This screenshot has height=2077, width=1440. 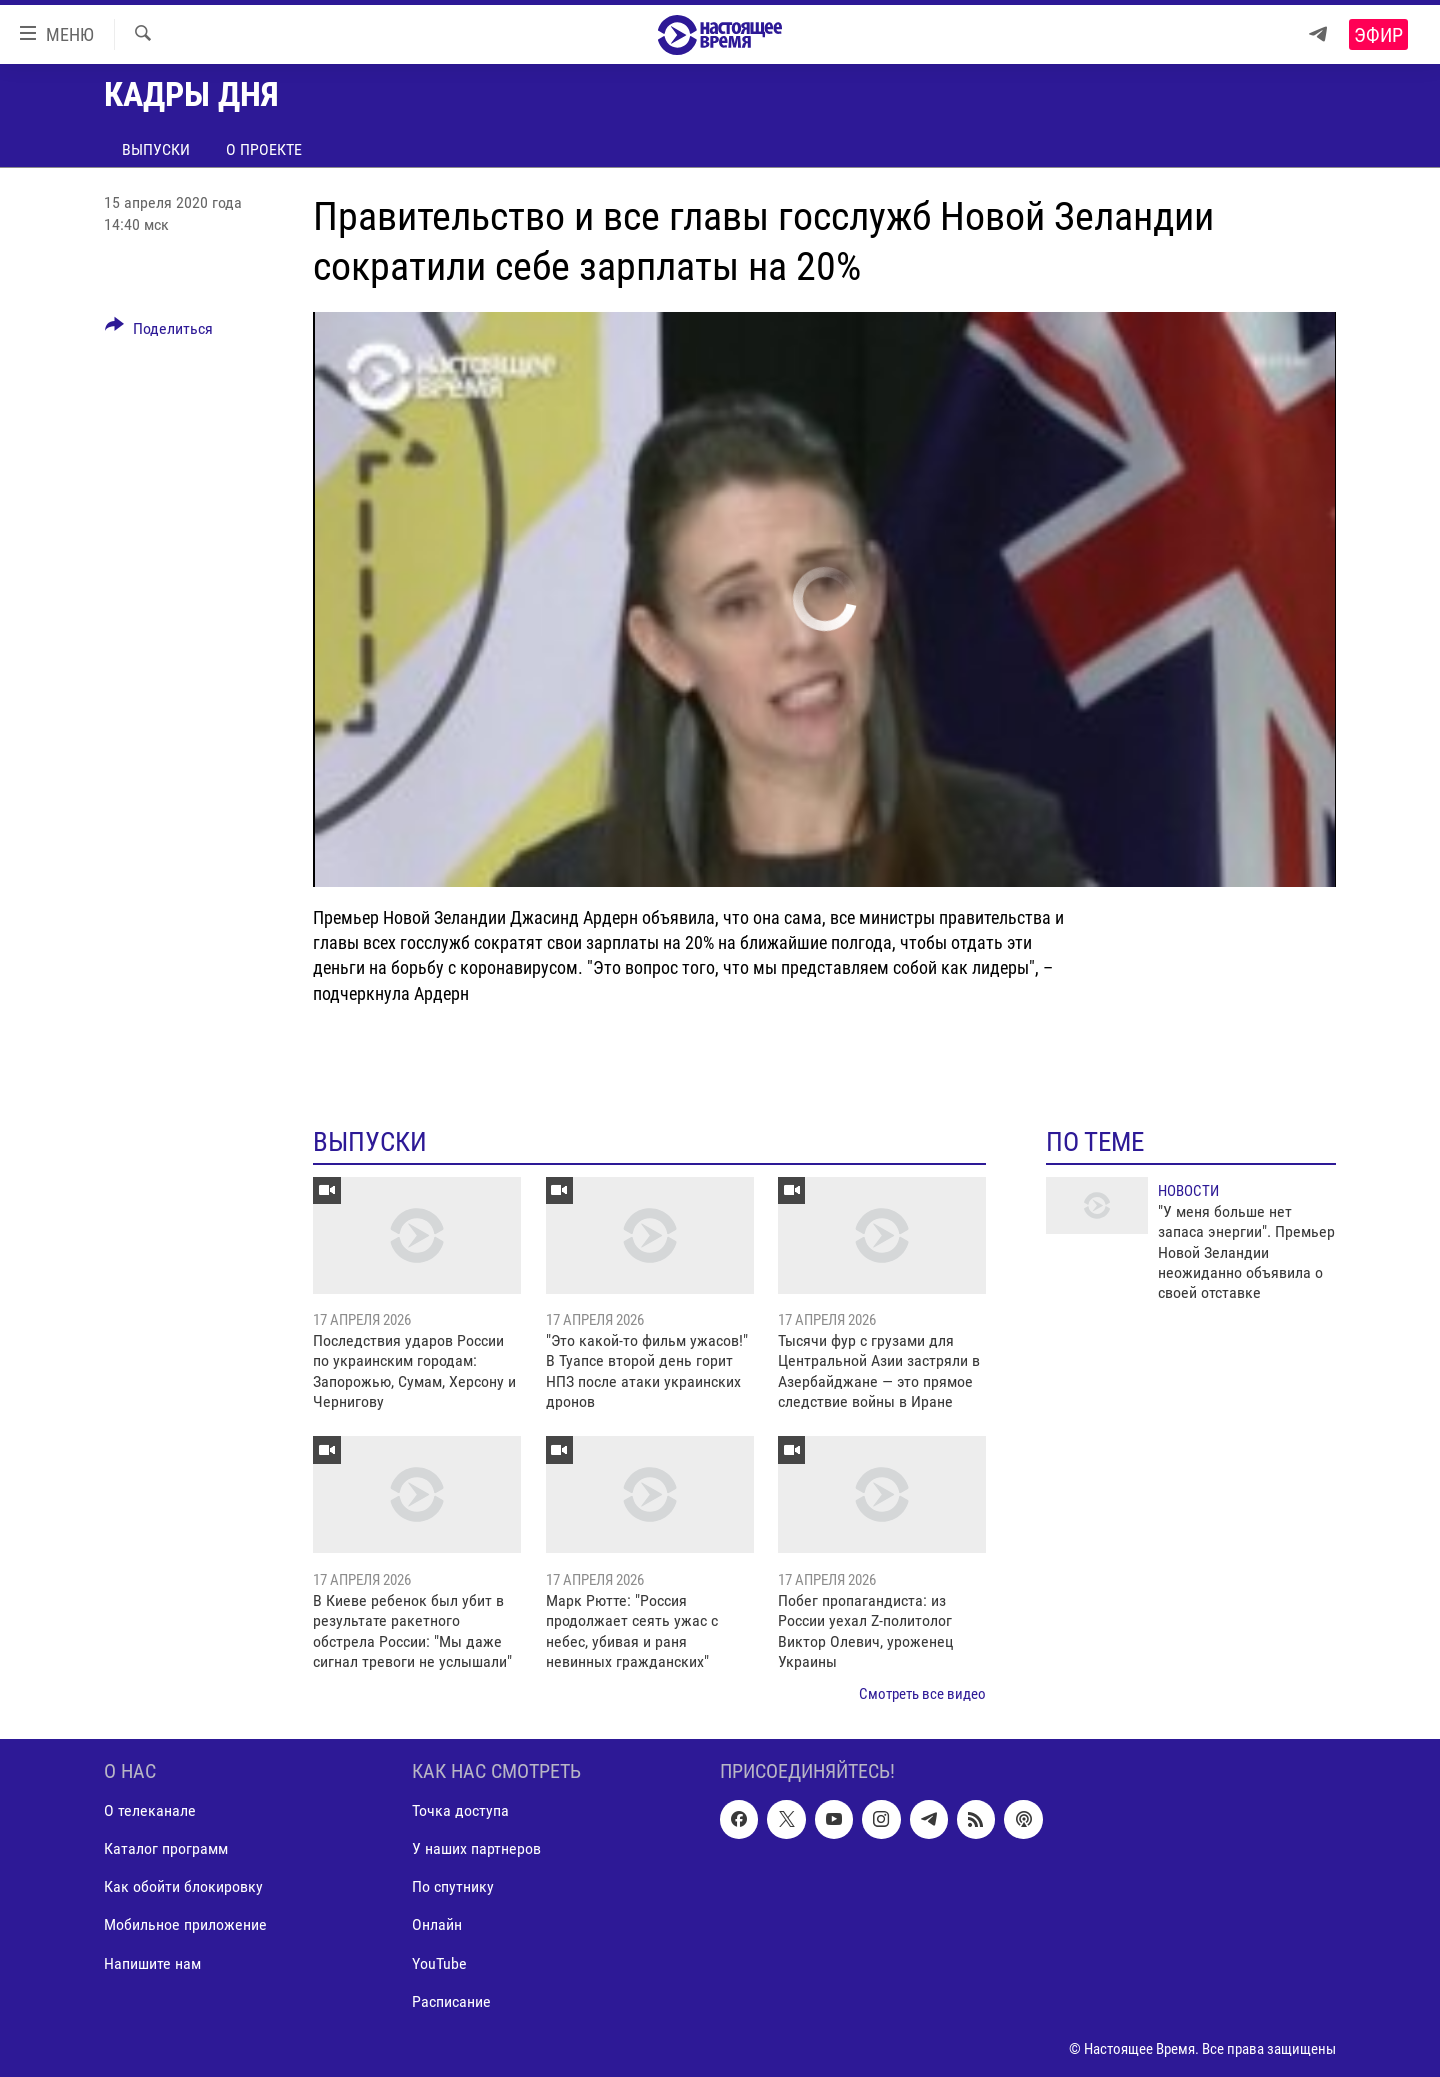 I want to click on Новости, so click(x=1188, y=1191).